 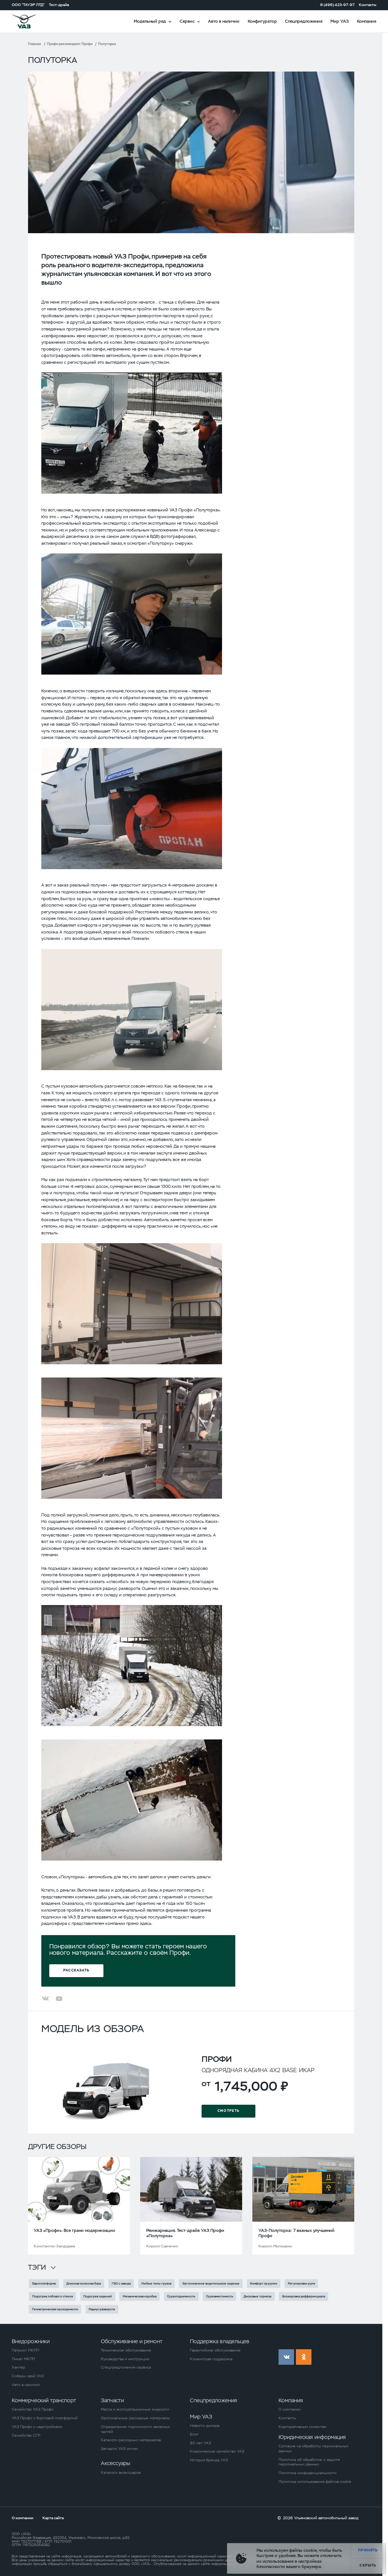 What do you see at coordinates (223, 21) in the screenshot?
I see `Авто в наличии` at bounding box center [223, 21].